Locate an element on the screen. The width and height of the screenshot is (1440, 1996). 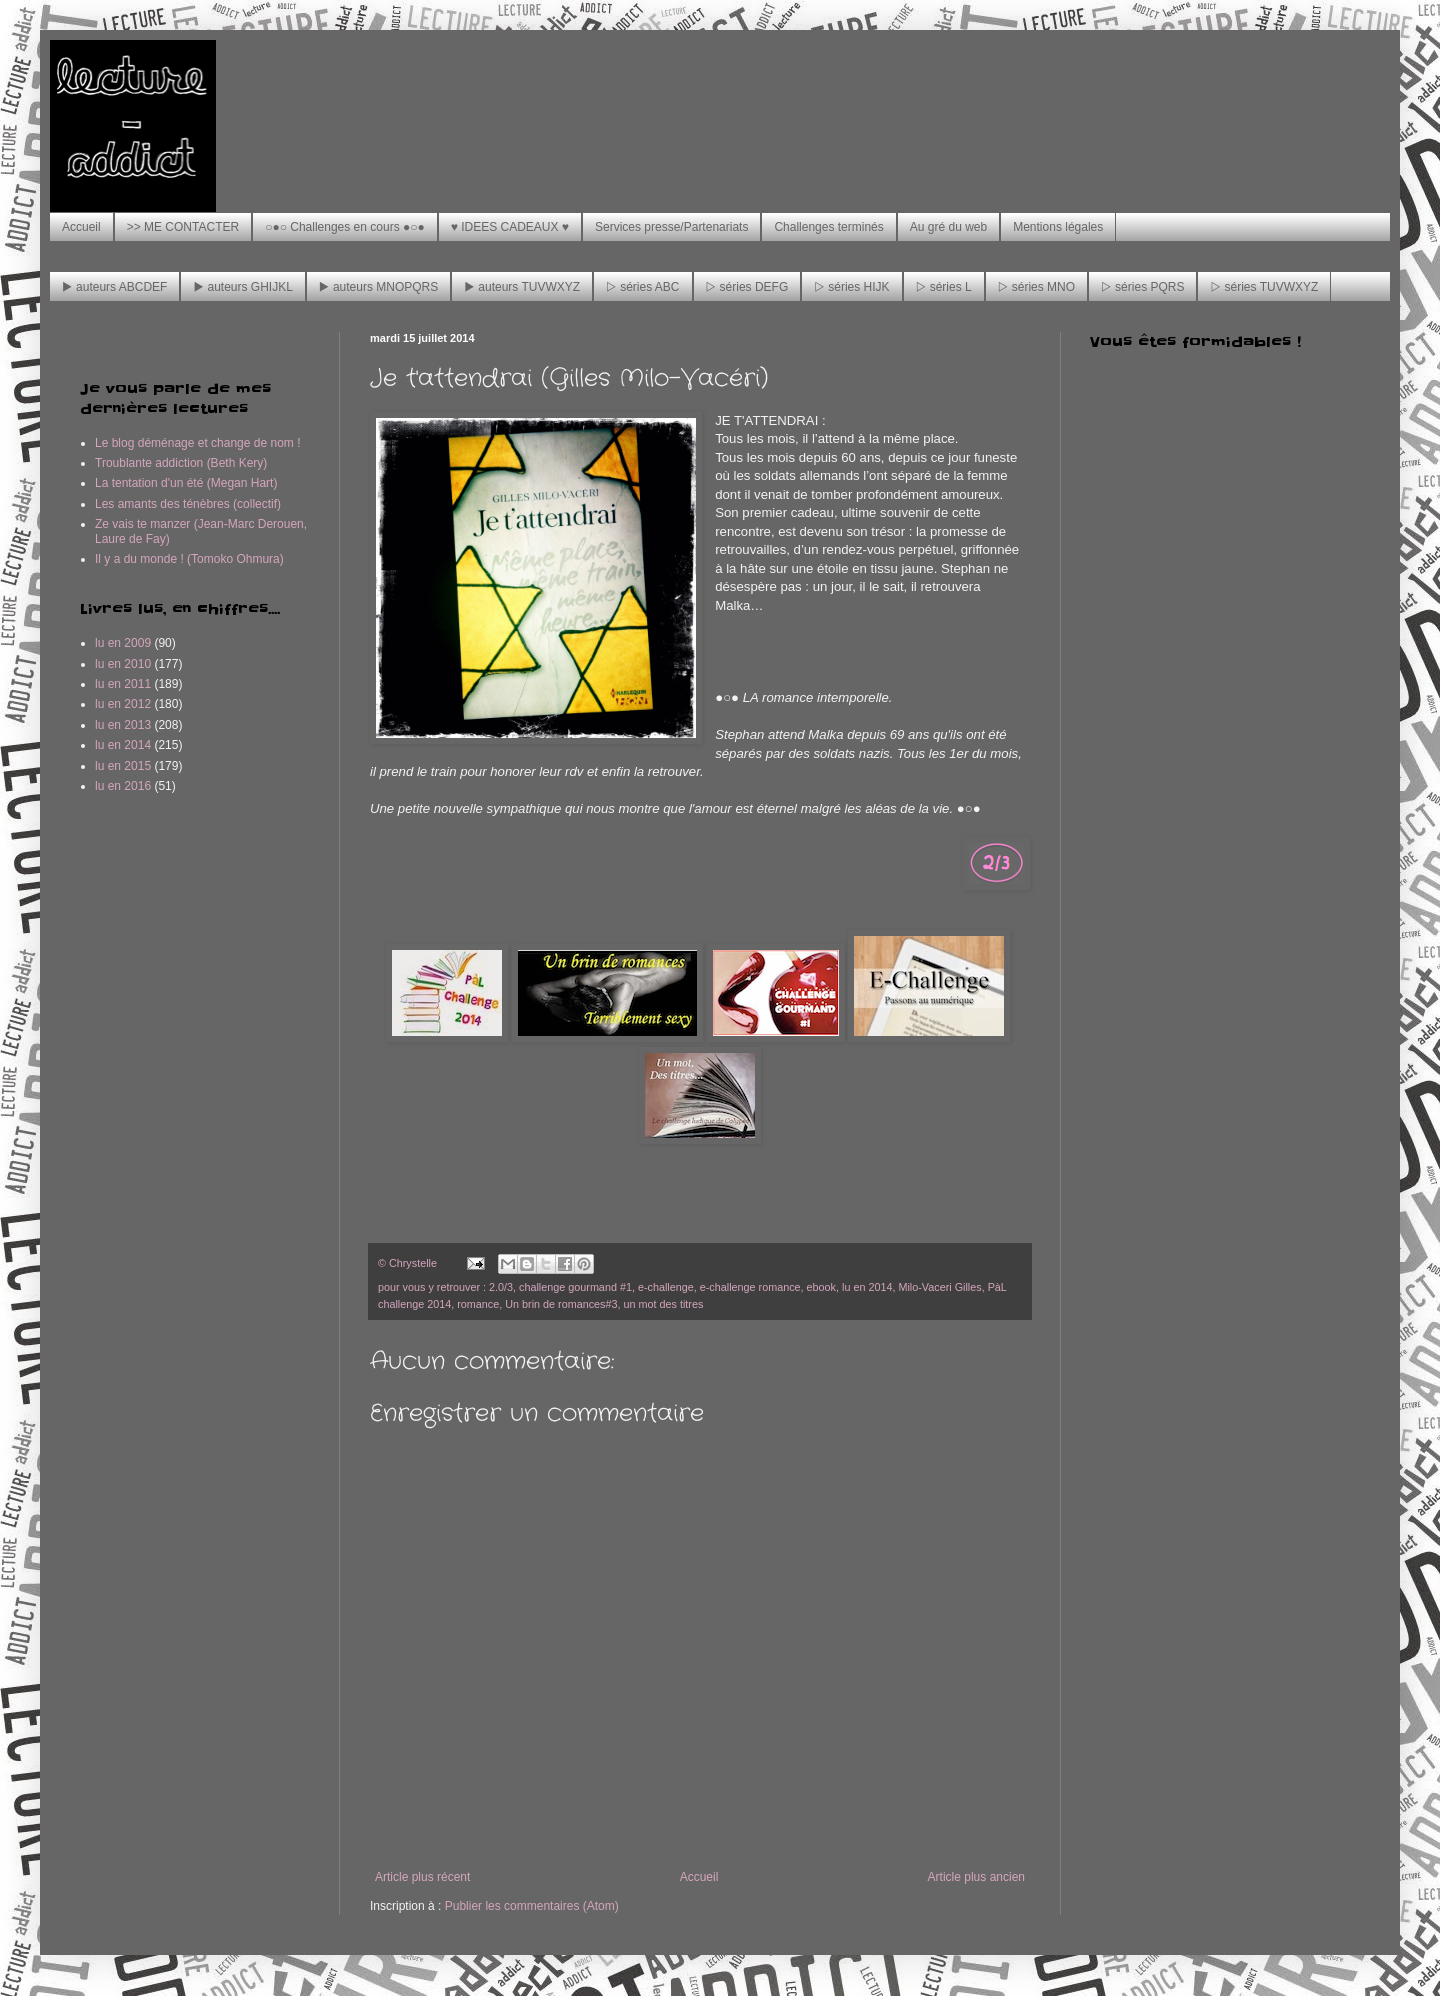
Challenges terminés is located at coordinates (828, 227).